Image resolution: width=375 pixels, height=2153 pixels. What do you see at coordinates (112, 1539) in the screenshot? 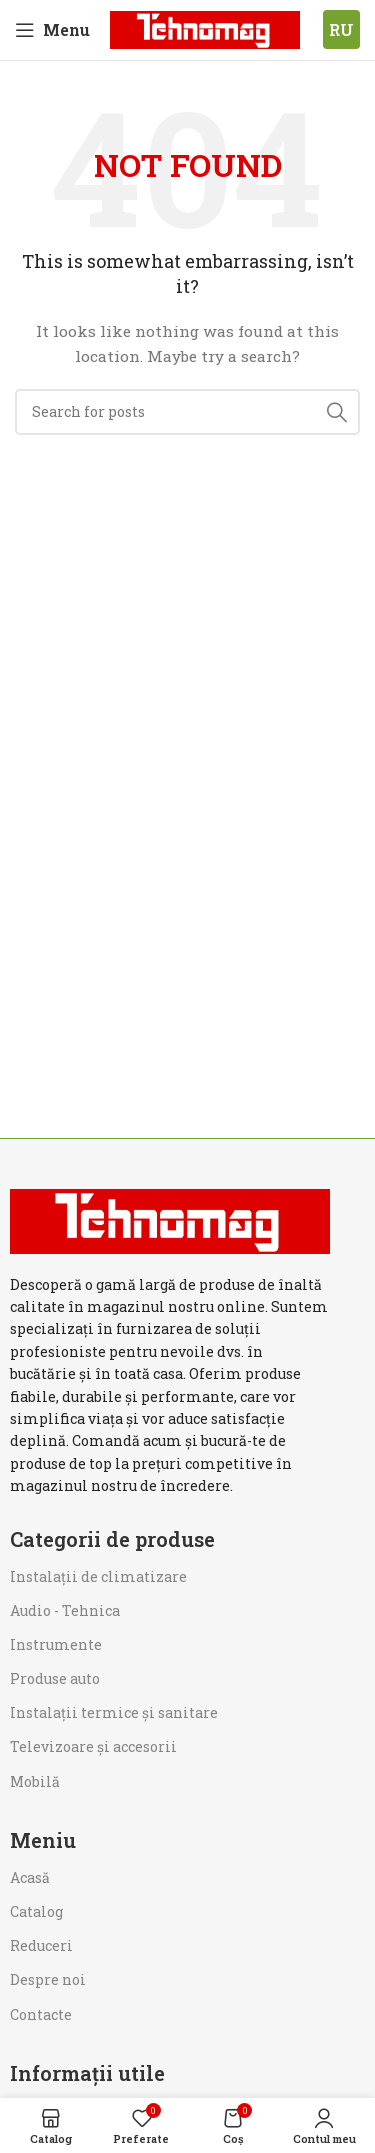
I see `Categorii de produse` at bounding box center [112, 1539].